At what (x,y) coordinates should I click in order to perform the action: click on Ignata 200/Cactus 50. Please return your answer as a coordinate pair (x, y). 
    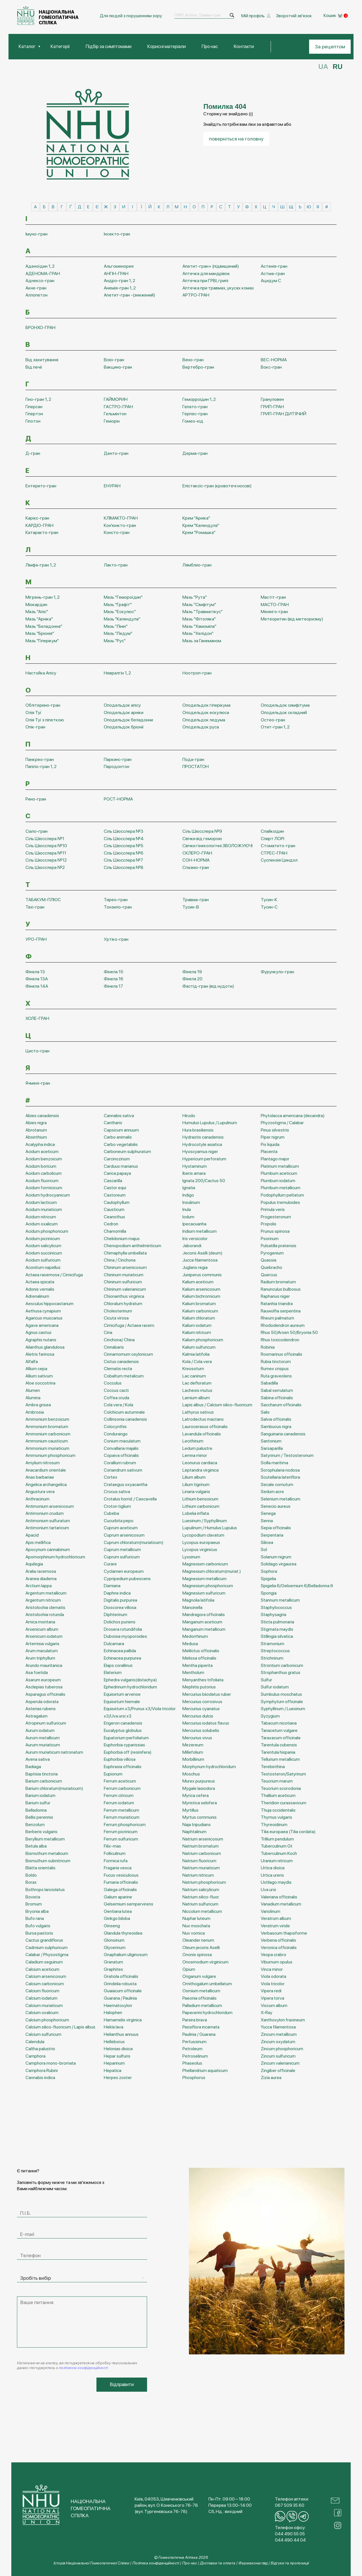
    Looking at the image, I should click on (203, 1179).